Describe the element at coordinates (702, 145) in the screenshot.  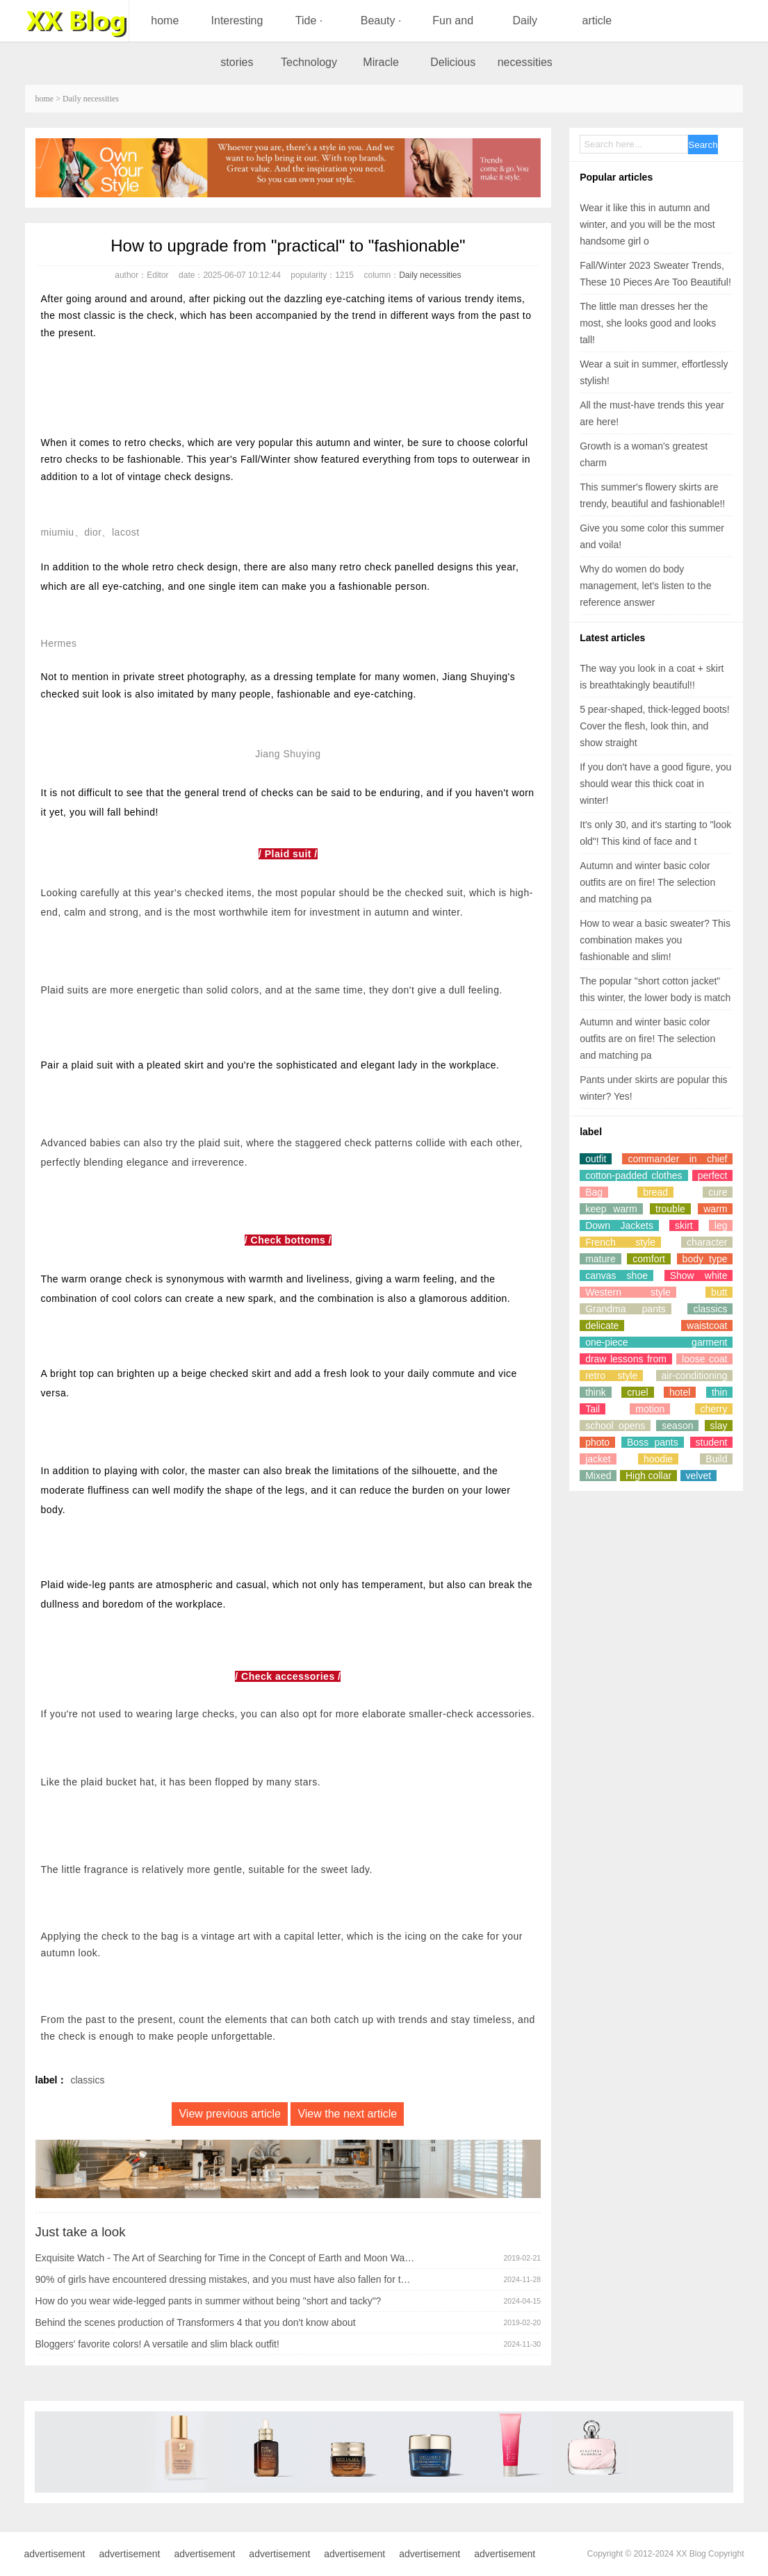
I see `Search` at that location.